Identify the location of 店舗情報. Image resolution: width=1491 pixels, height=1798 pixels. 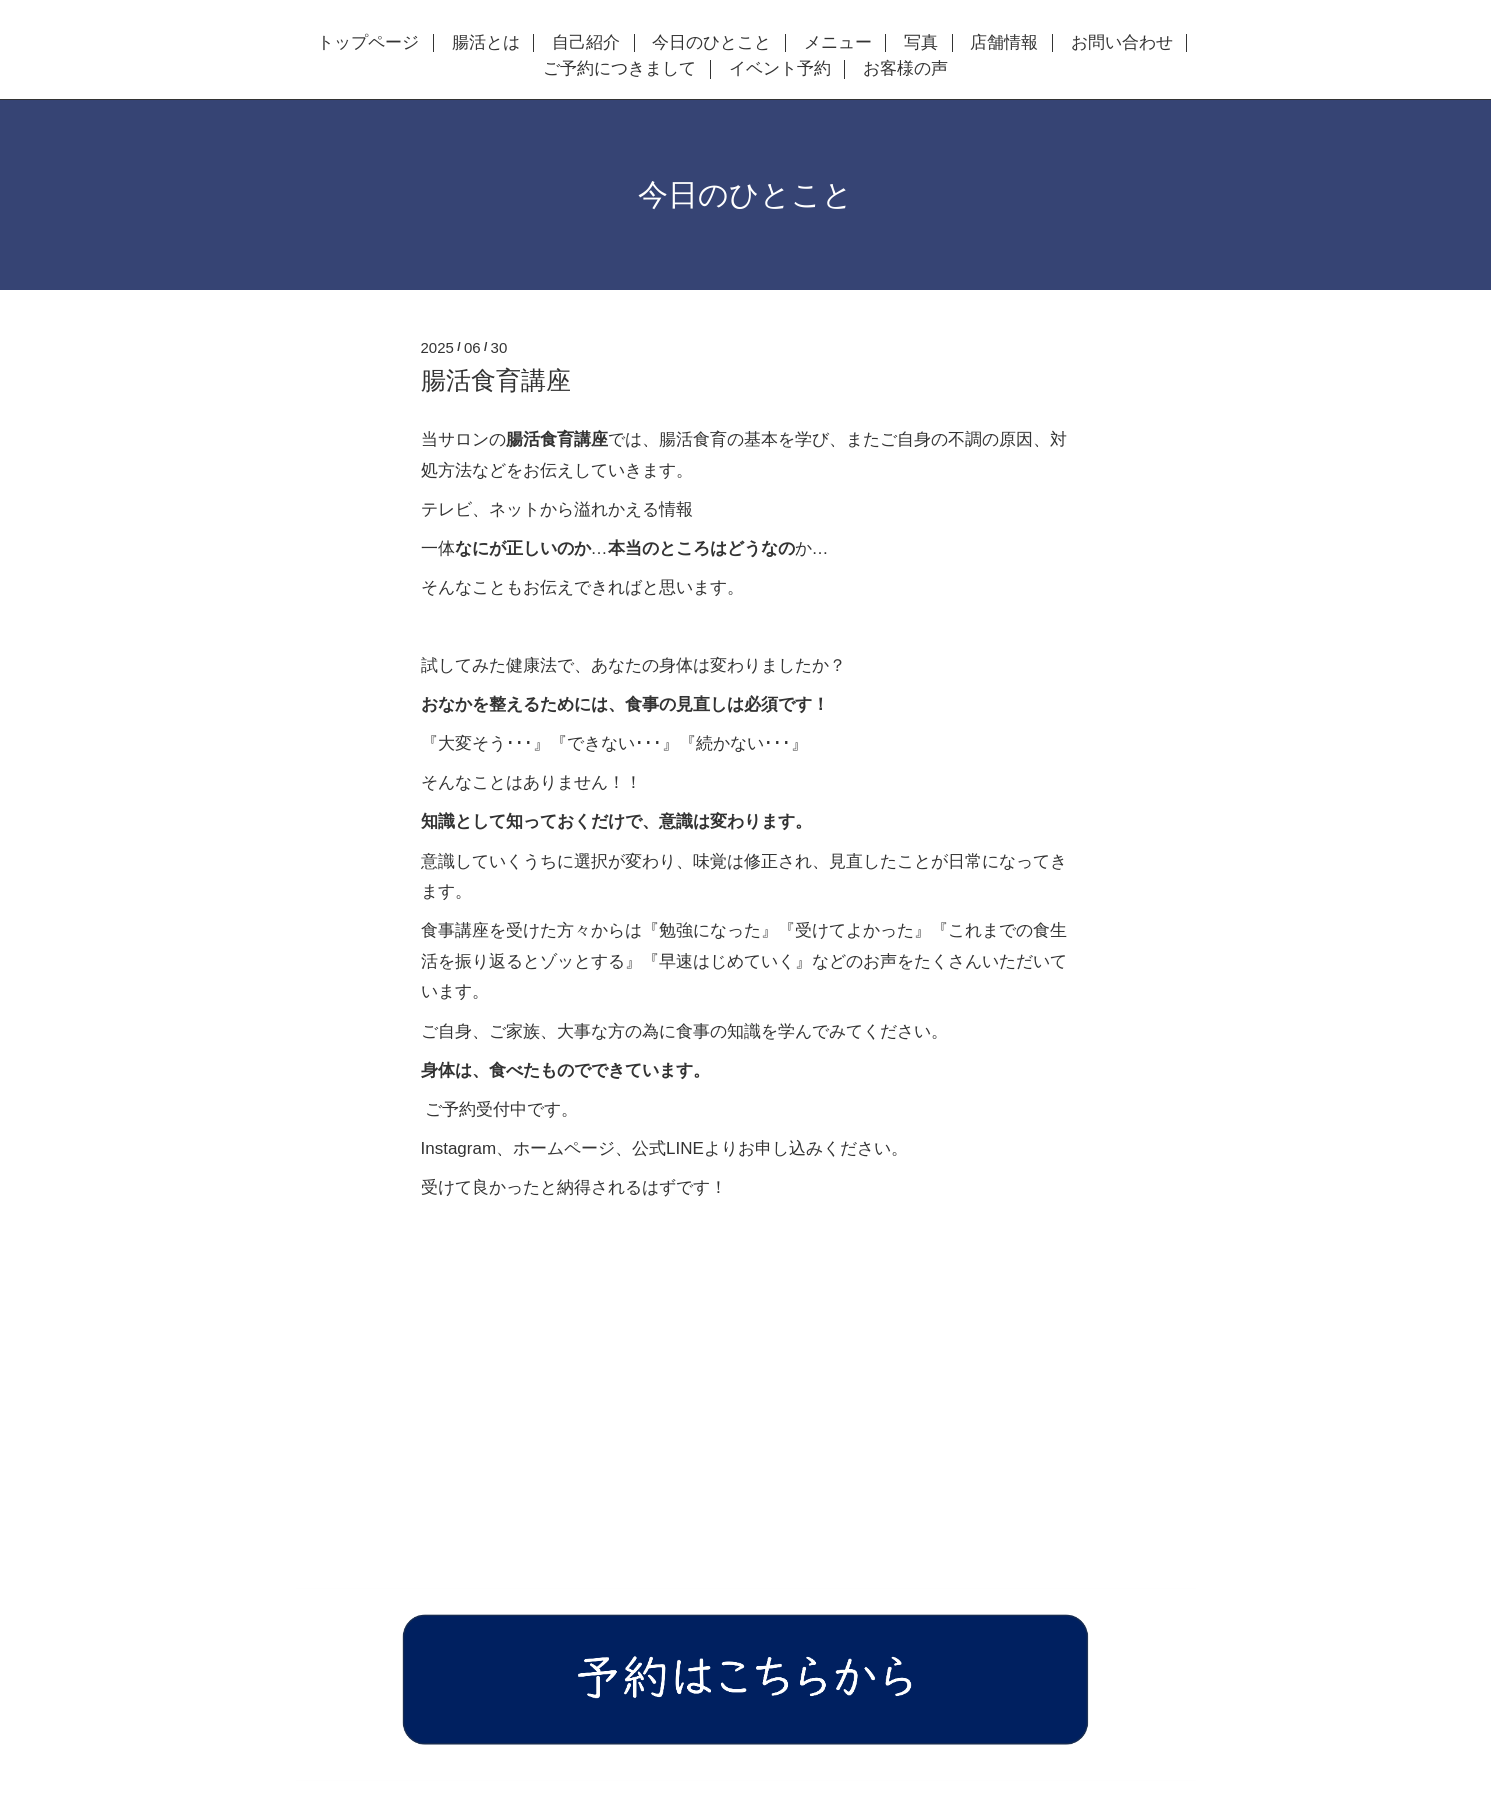
(1004, 43).